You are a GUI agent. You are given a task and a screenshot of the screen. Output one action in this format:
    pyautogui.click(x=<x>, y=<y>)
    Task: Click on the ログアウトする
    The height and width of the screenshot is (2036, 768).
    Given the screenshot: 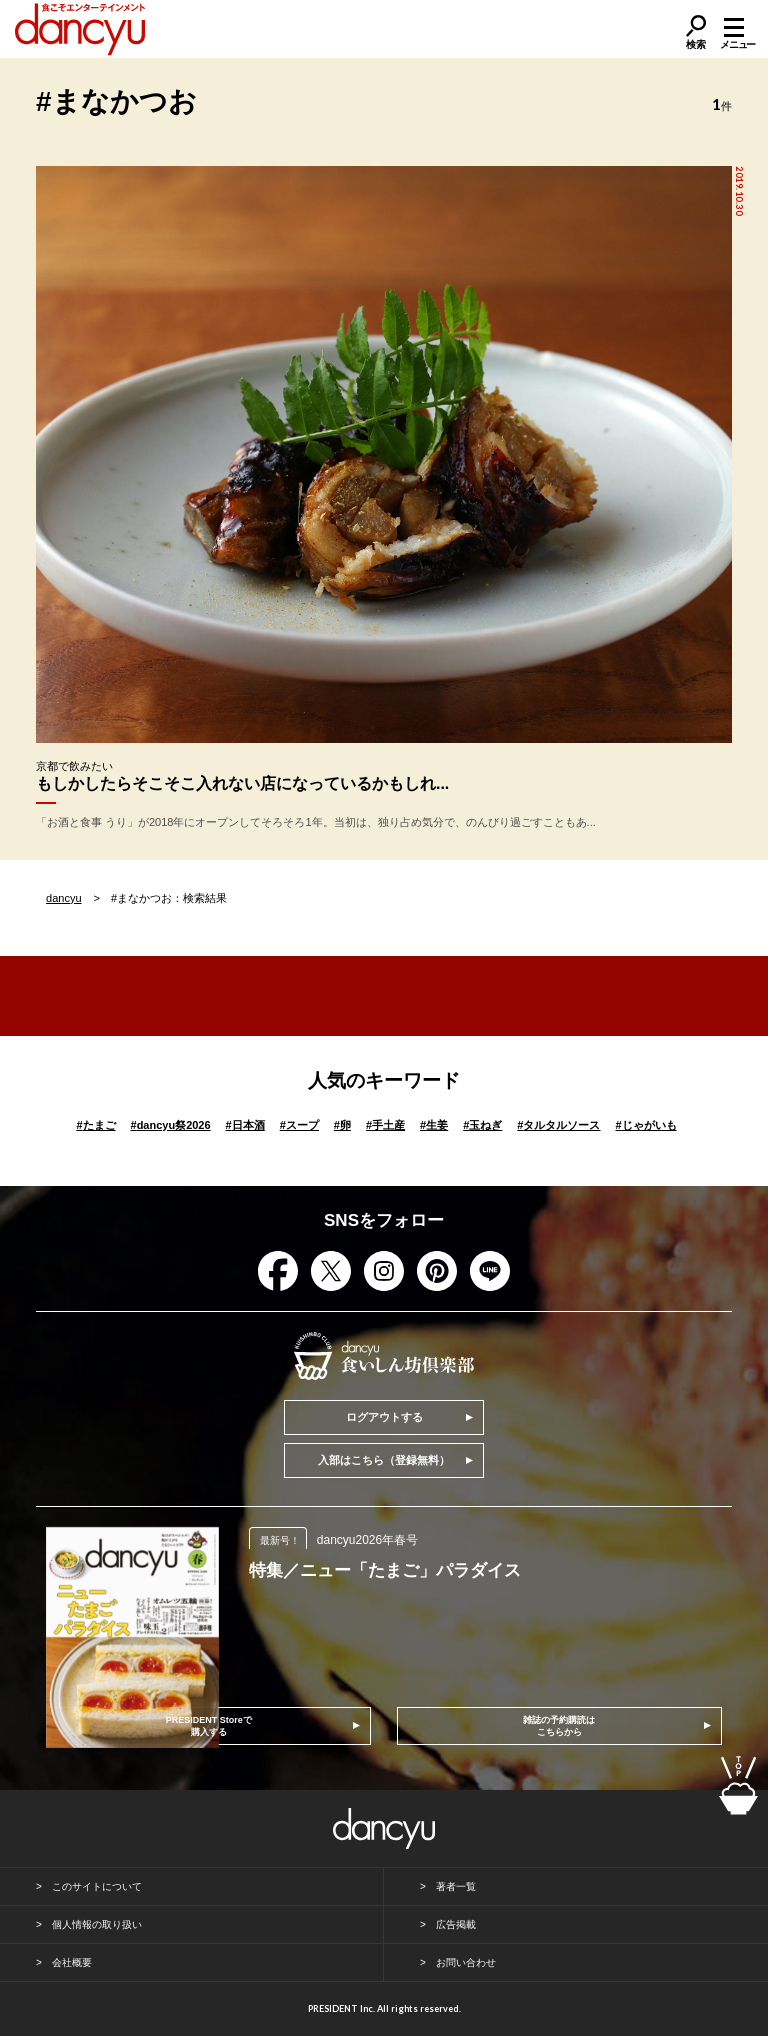 What is the action you would take?
    pyautogui.click(x=384, y=1417)
    